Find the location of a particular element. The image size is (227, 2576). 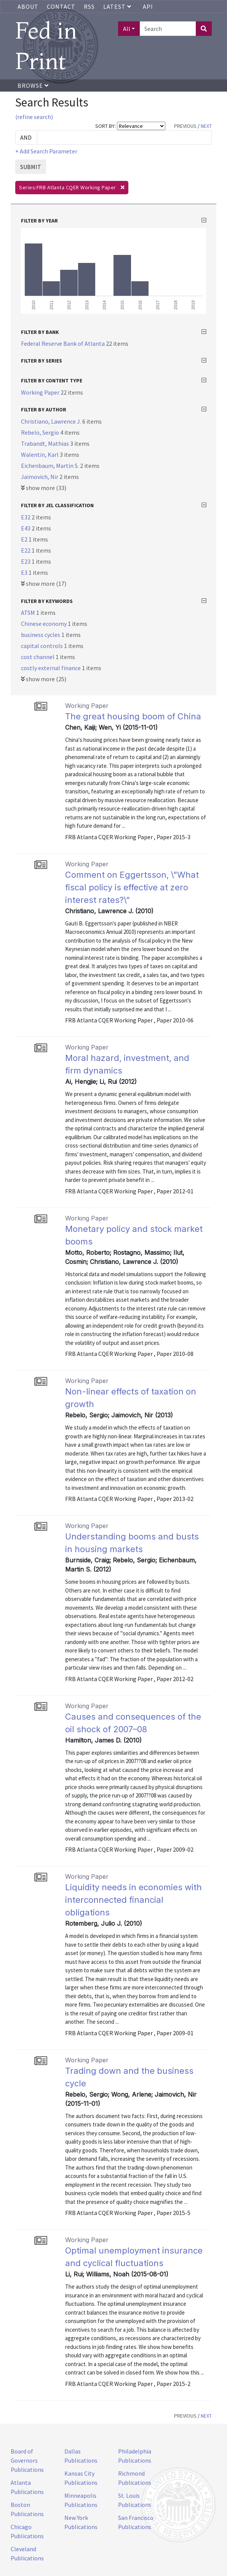

Latest [button] is located at coordinates (118, 6).